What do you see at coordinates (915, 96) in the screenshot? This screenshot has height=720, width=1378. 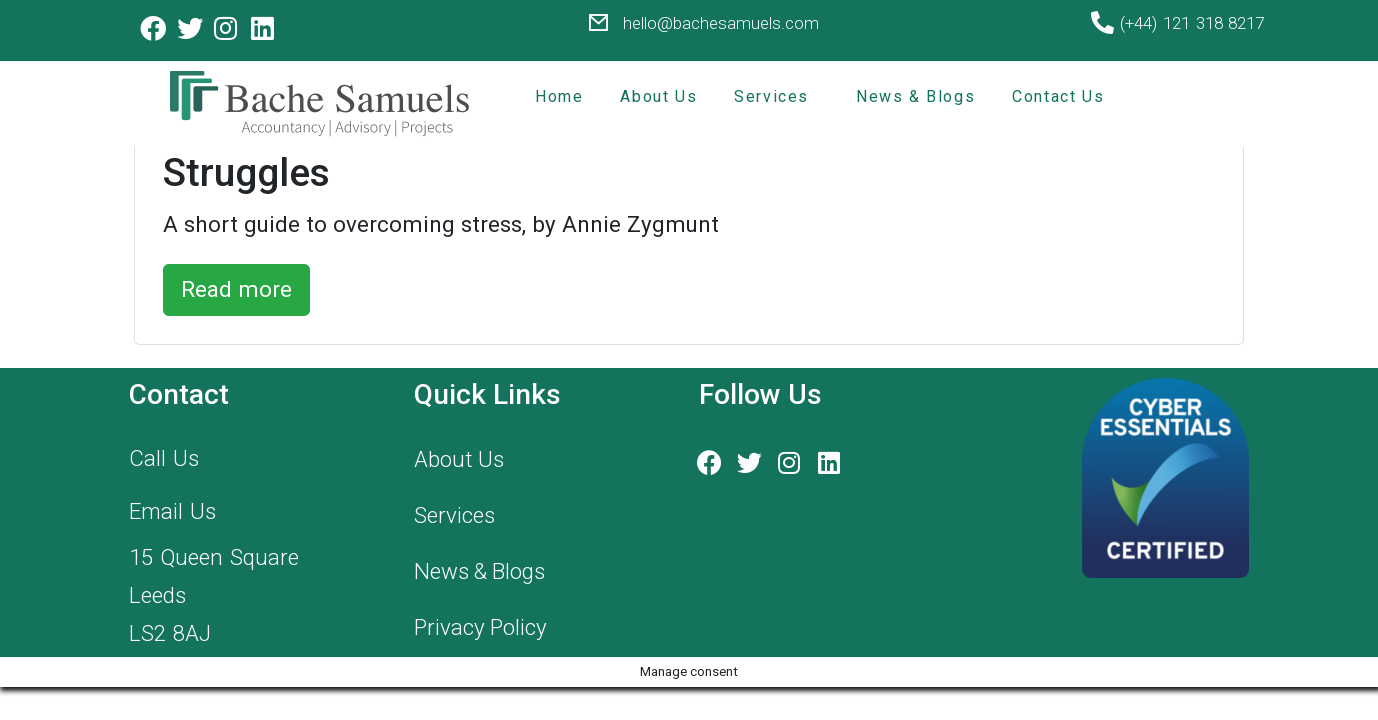 I see `News & Blogs` at bounding box center [915, 96].